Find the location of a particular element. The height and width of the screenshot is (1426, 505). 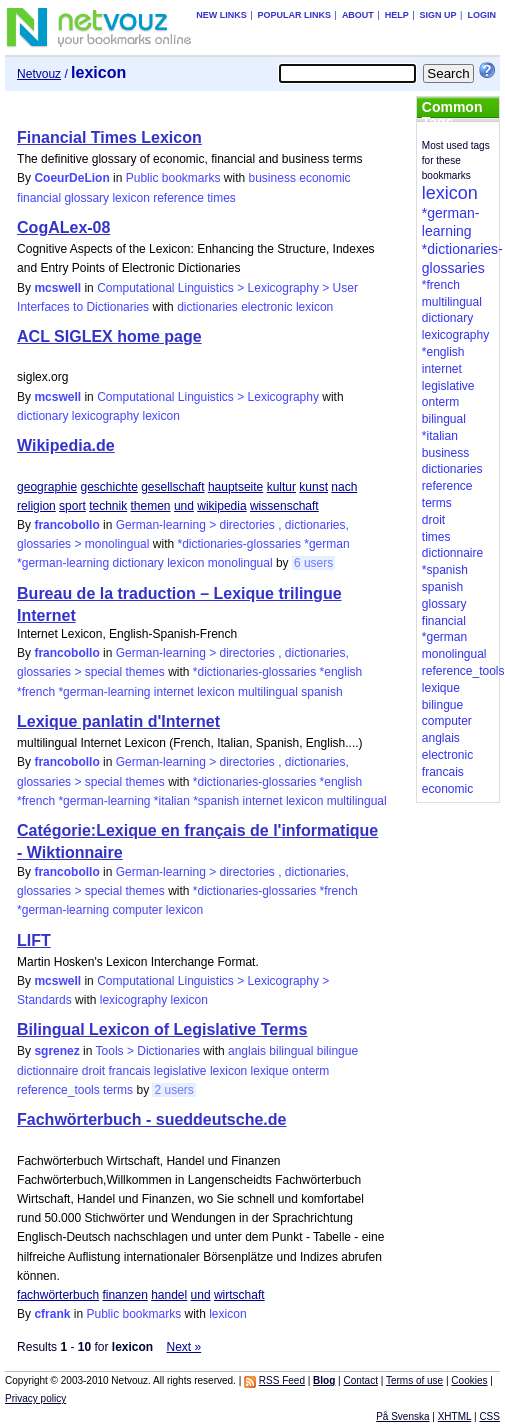

legislative is located at coordinates (180, 1071).